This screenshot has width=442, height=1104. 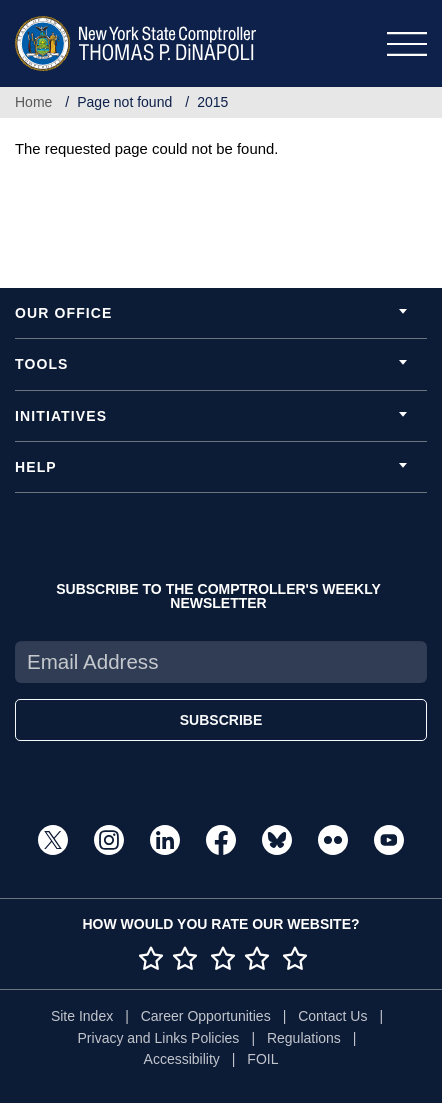 What do you see at coordinates (82, 1016) in the screenshot?
I see `Site Index` at bounding box center [82, 1016].